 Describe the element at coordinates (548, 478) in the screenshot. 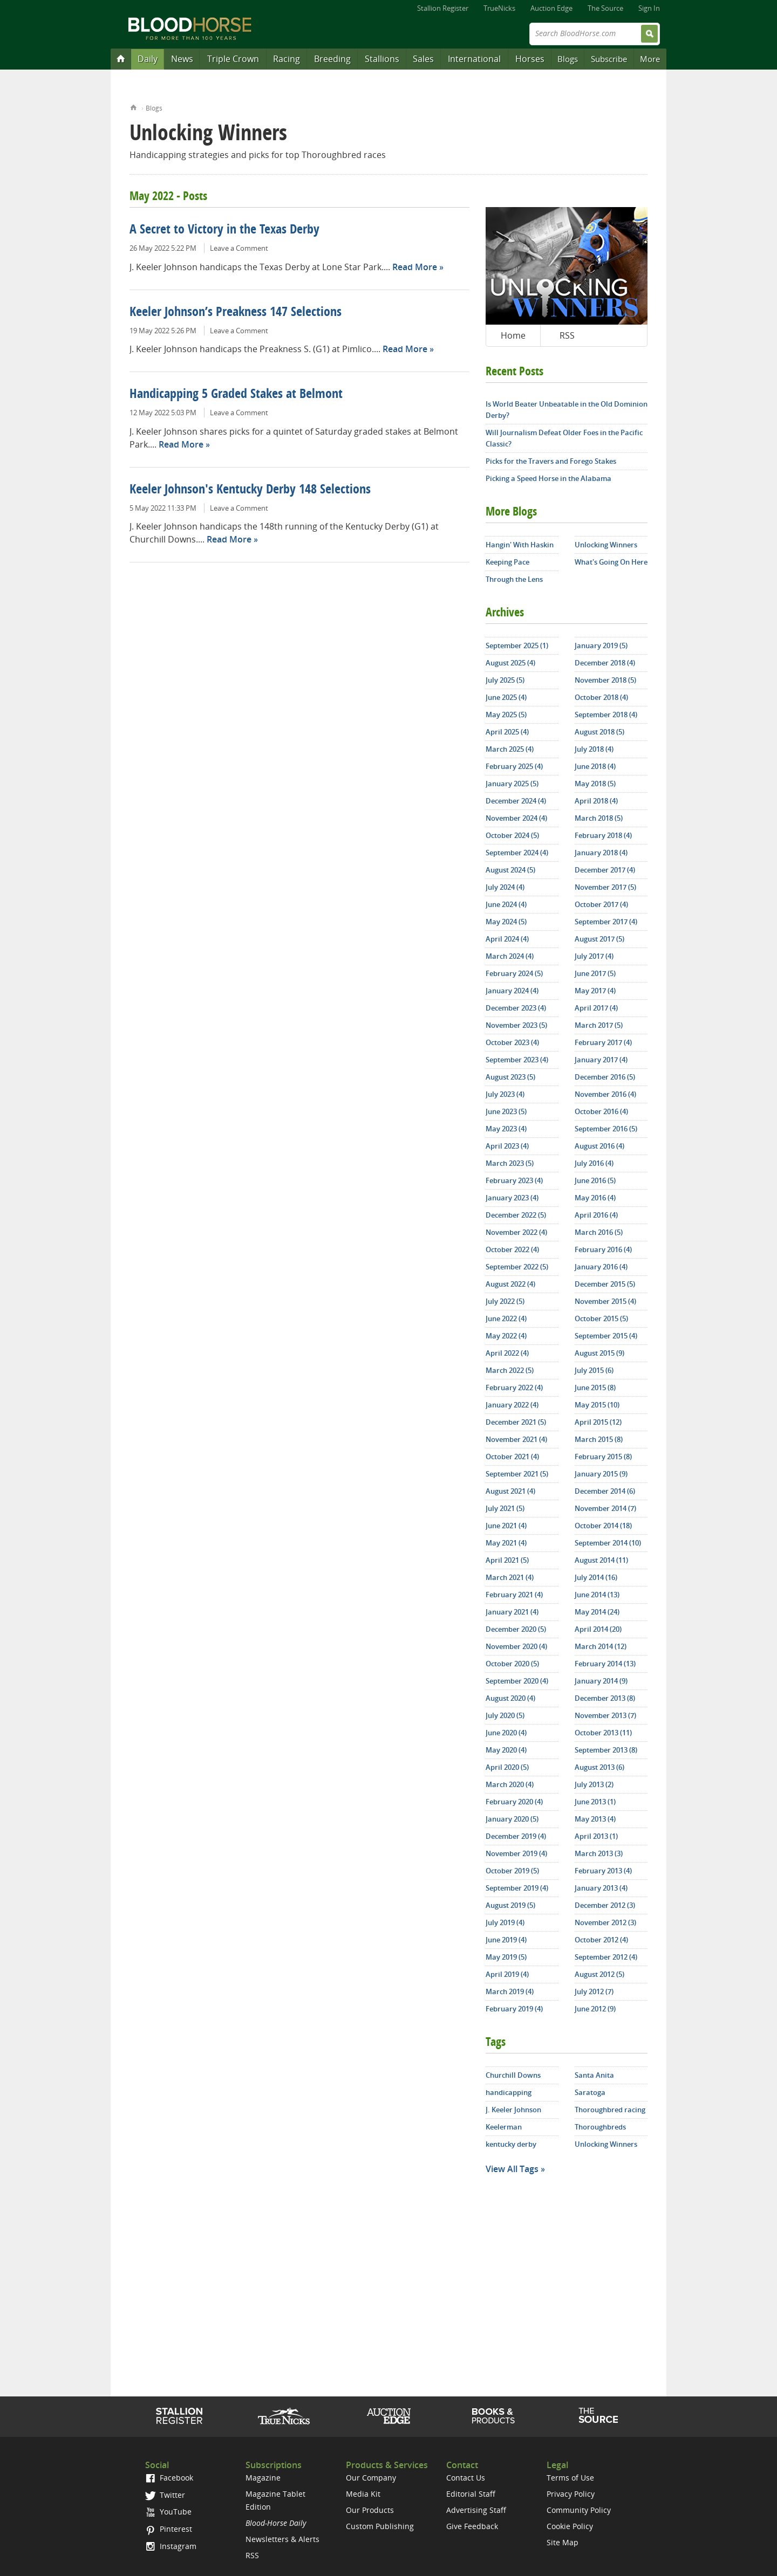

I see `Picking a Speed Horse in the Alabama` at that location.